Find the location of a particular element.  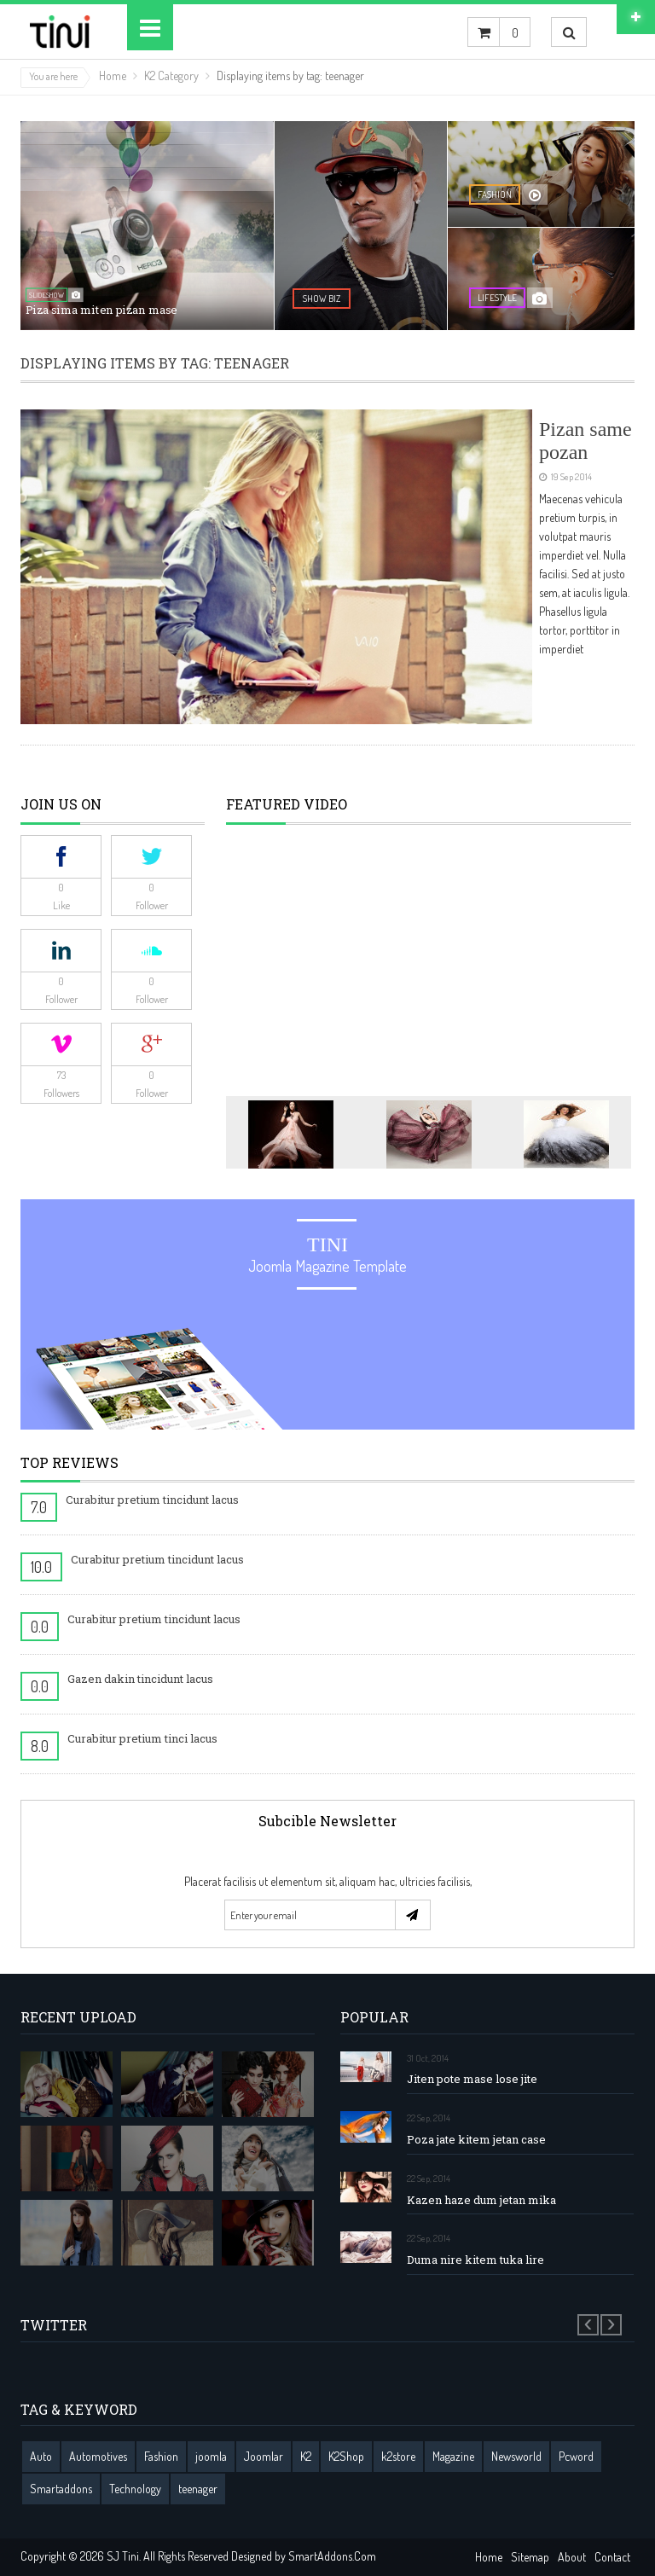

Automotives is located at coordinates (98, 2456).